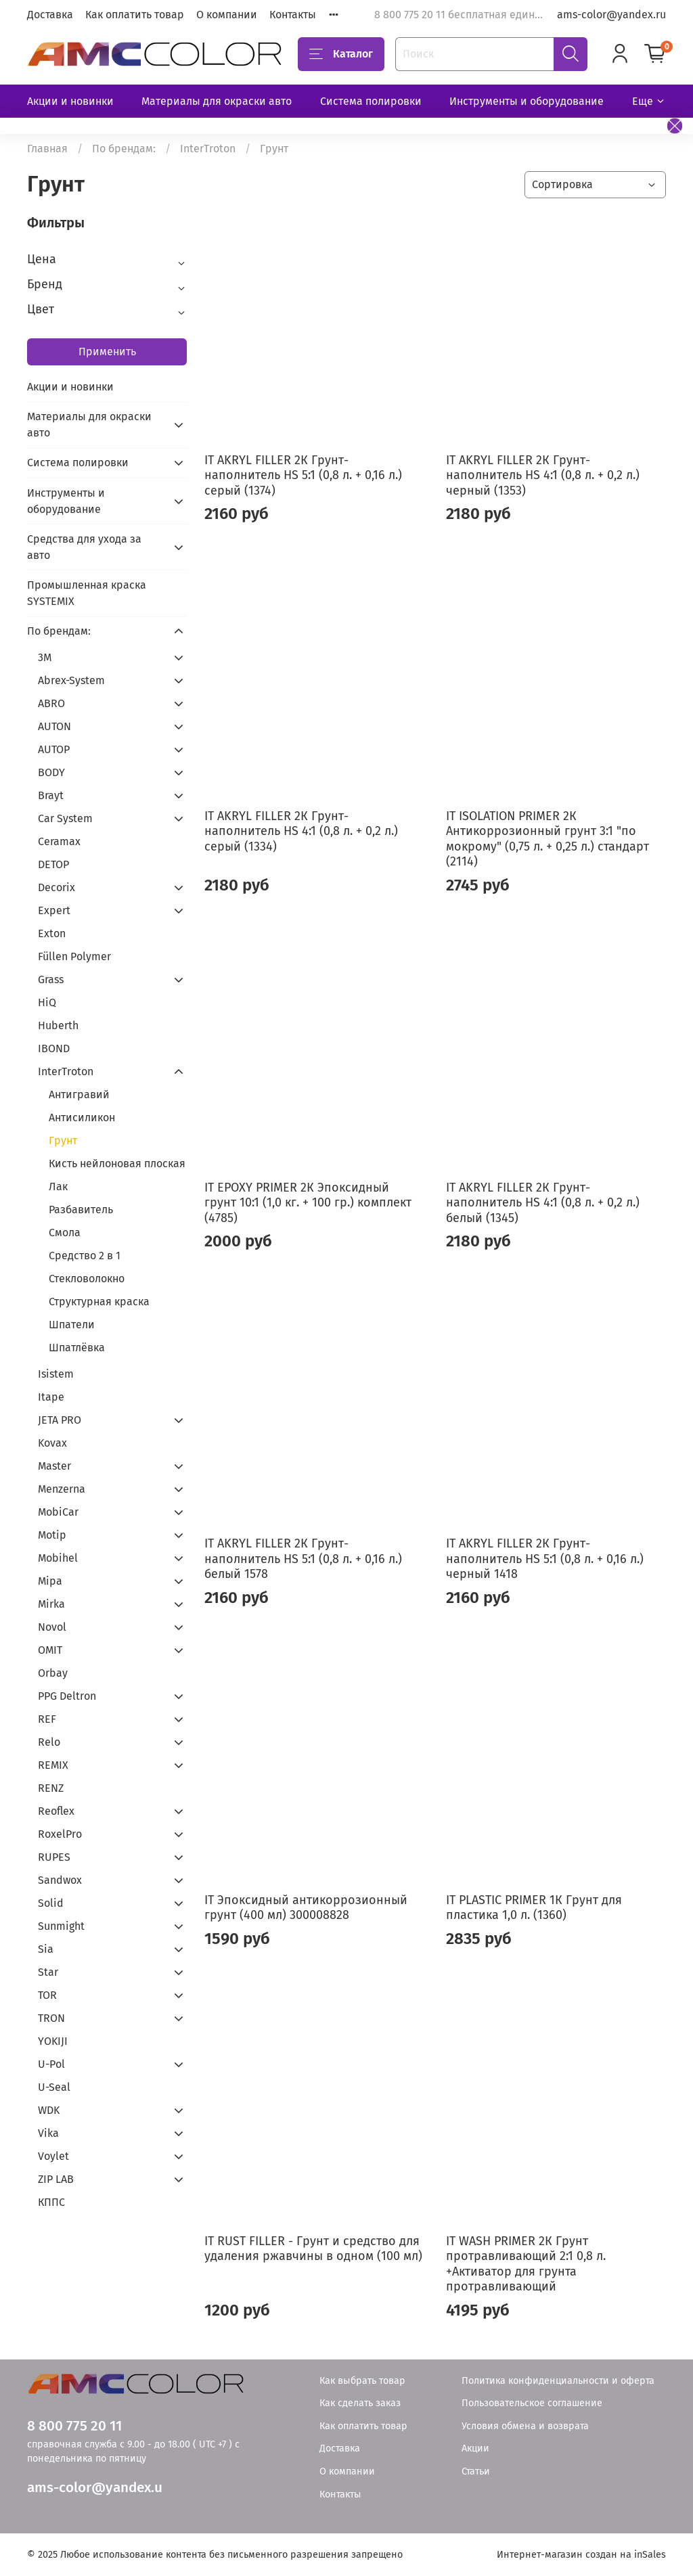 Image resolution: width=693 pixels, height=2576 pixels. Describe the element at coordinates (49, 1742) in the screenshot. I see `Relo` at that location.